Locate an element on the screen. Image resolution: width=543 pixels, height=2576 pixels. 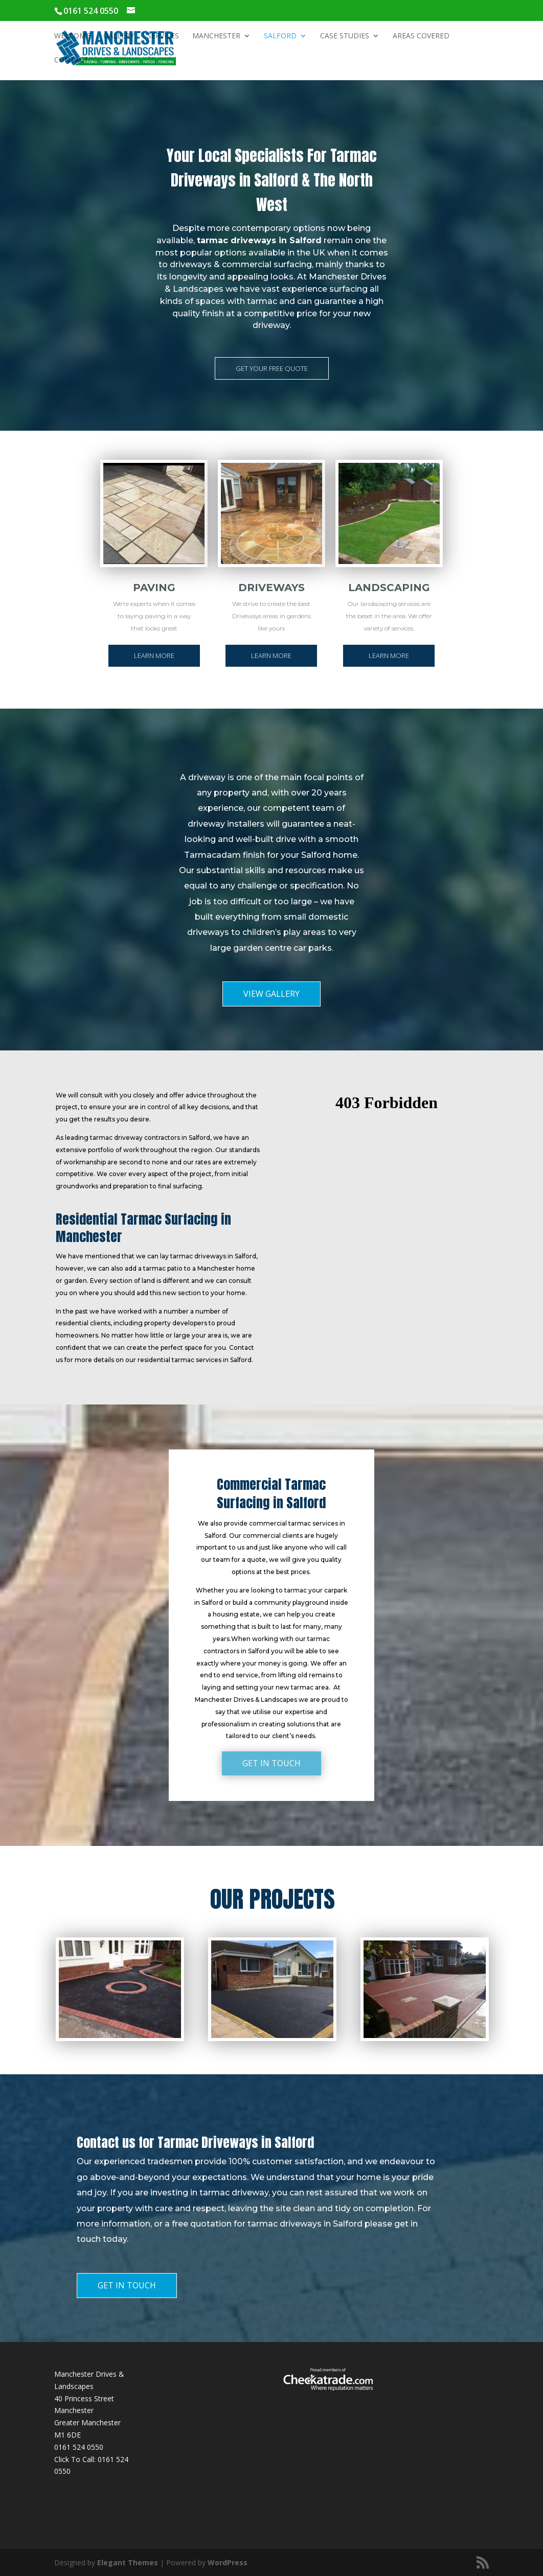
Salford is located at coordinates (280, 36).